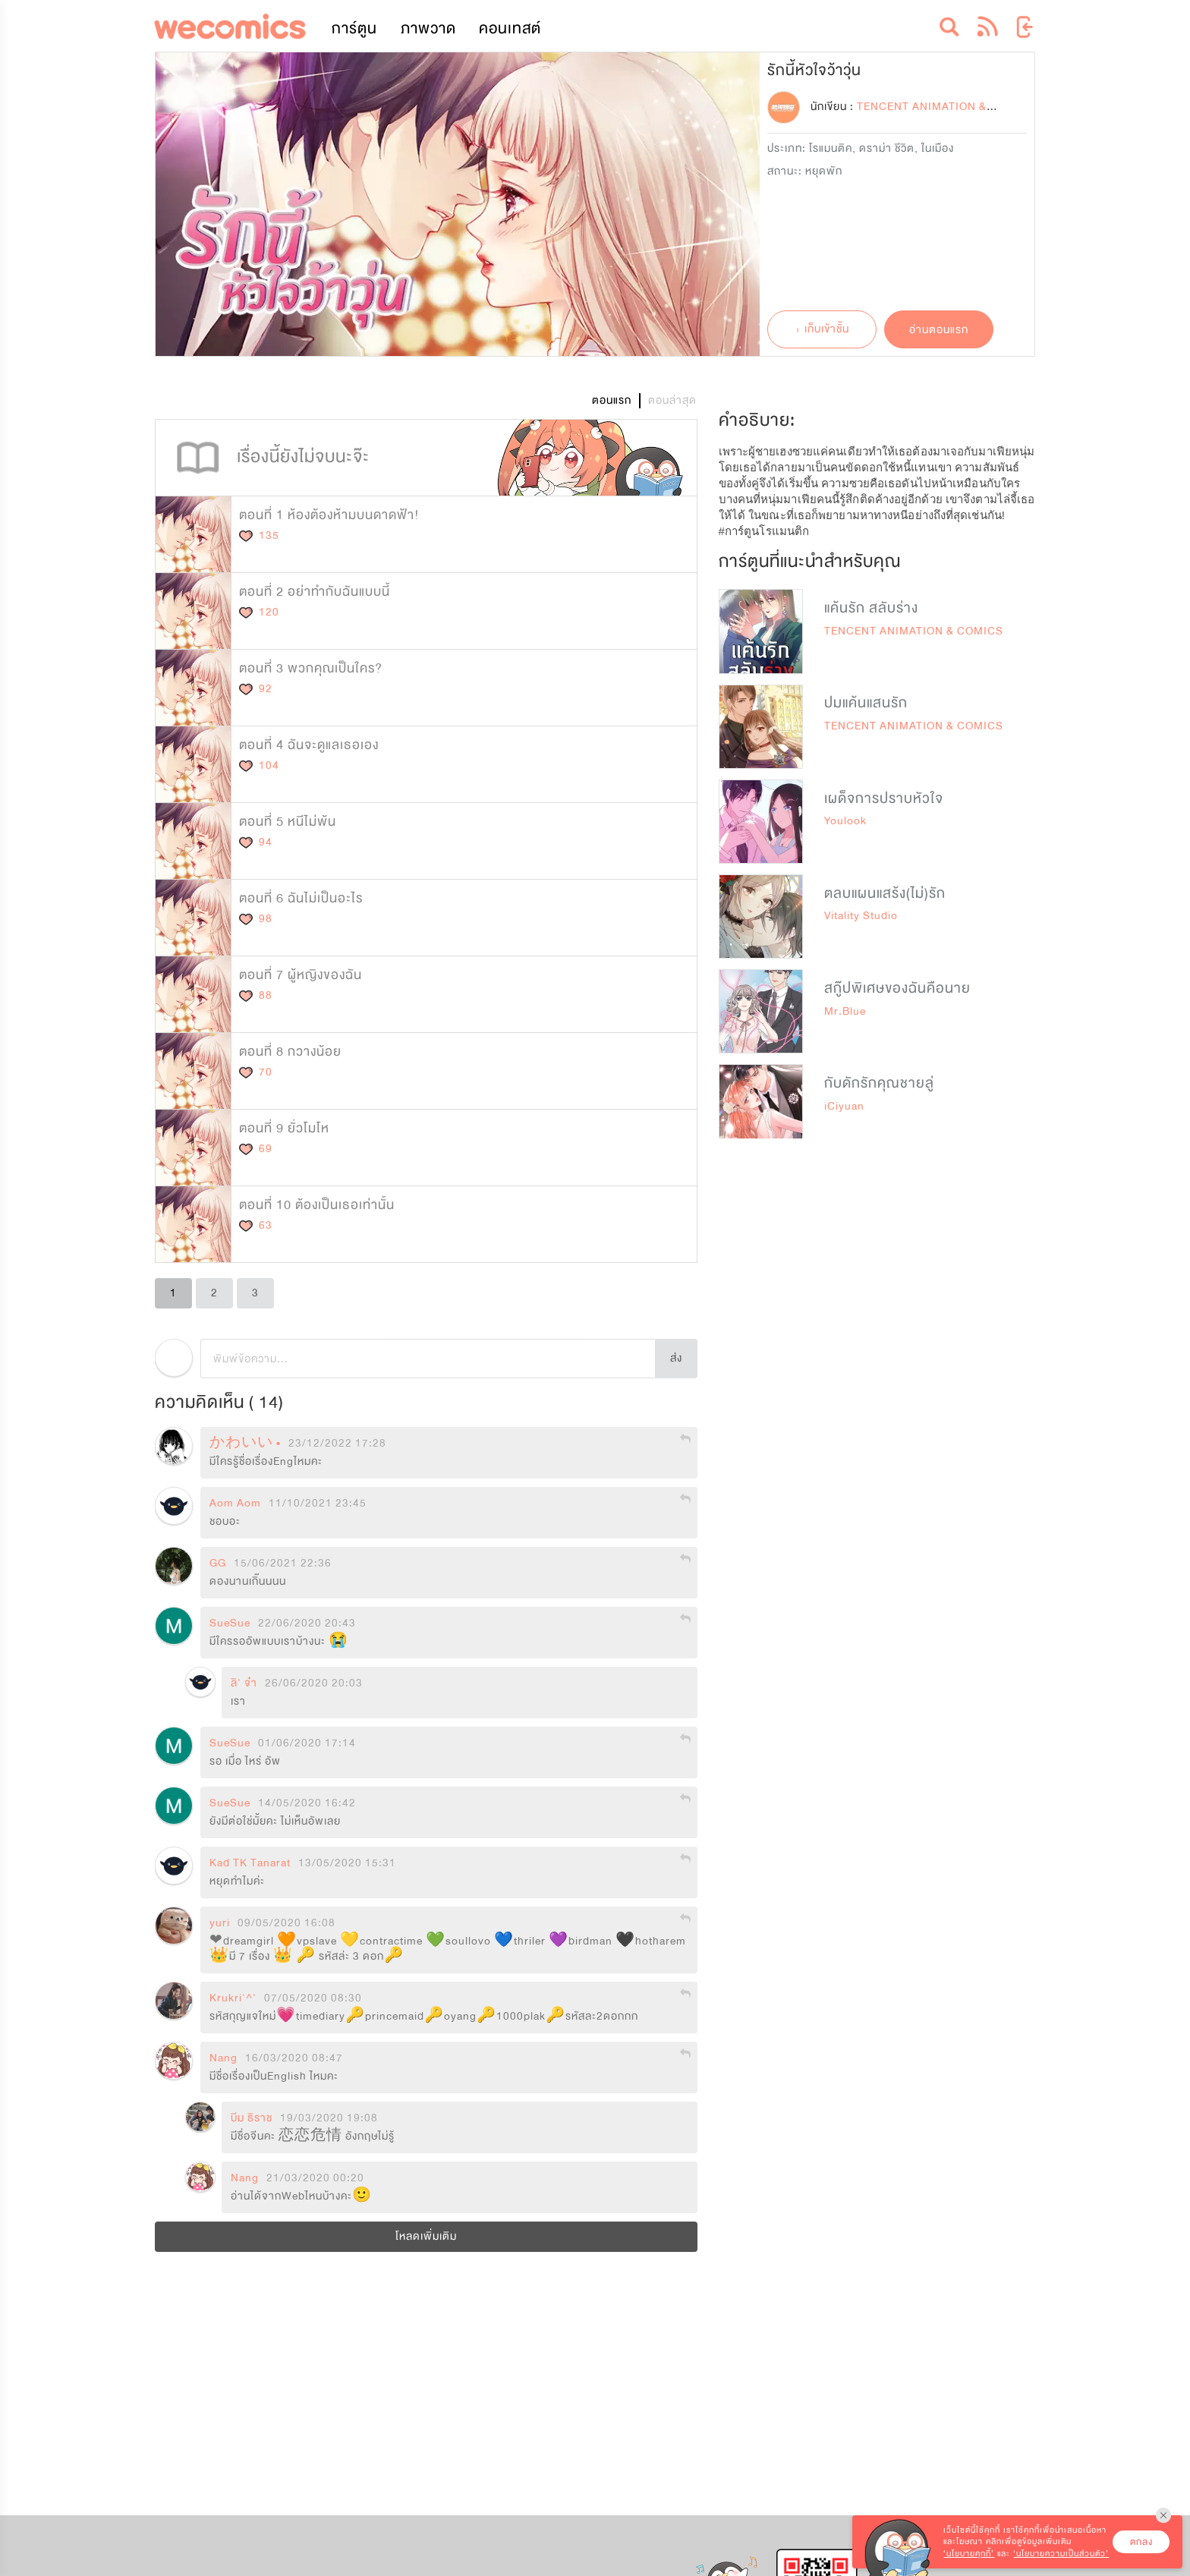  What do you see at coordinates (866, 703) in the screenshot?
I see `ปมแค้นแสนรัก` at bounding box center [866, 703].